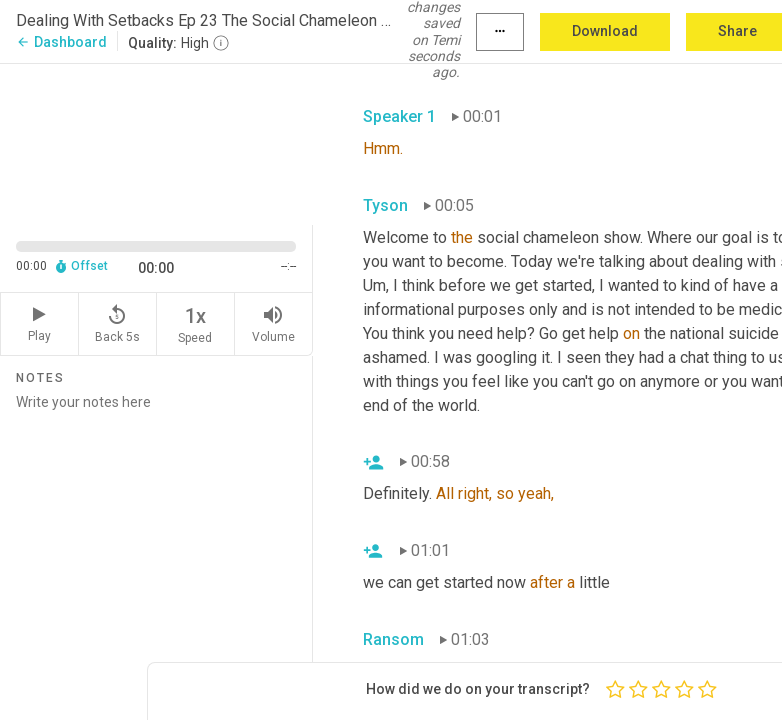 Image resolution: width=782 pixels, height=720 pixels. I want to click on [Source video. Captions are displayed in the editor panel.], so click(156, 142).